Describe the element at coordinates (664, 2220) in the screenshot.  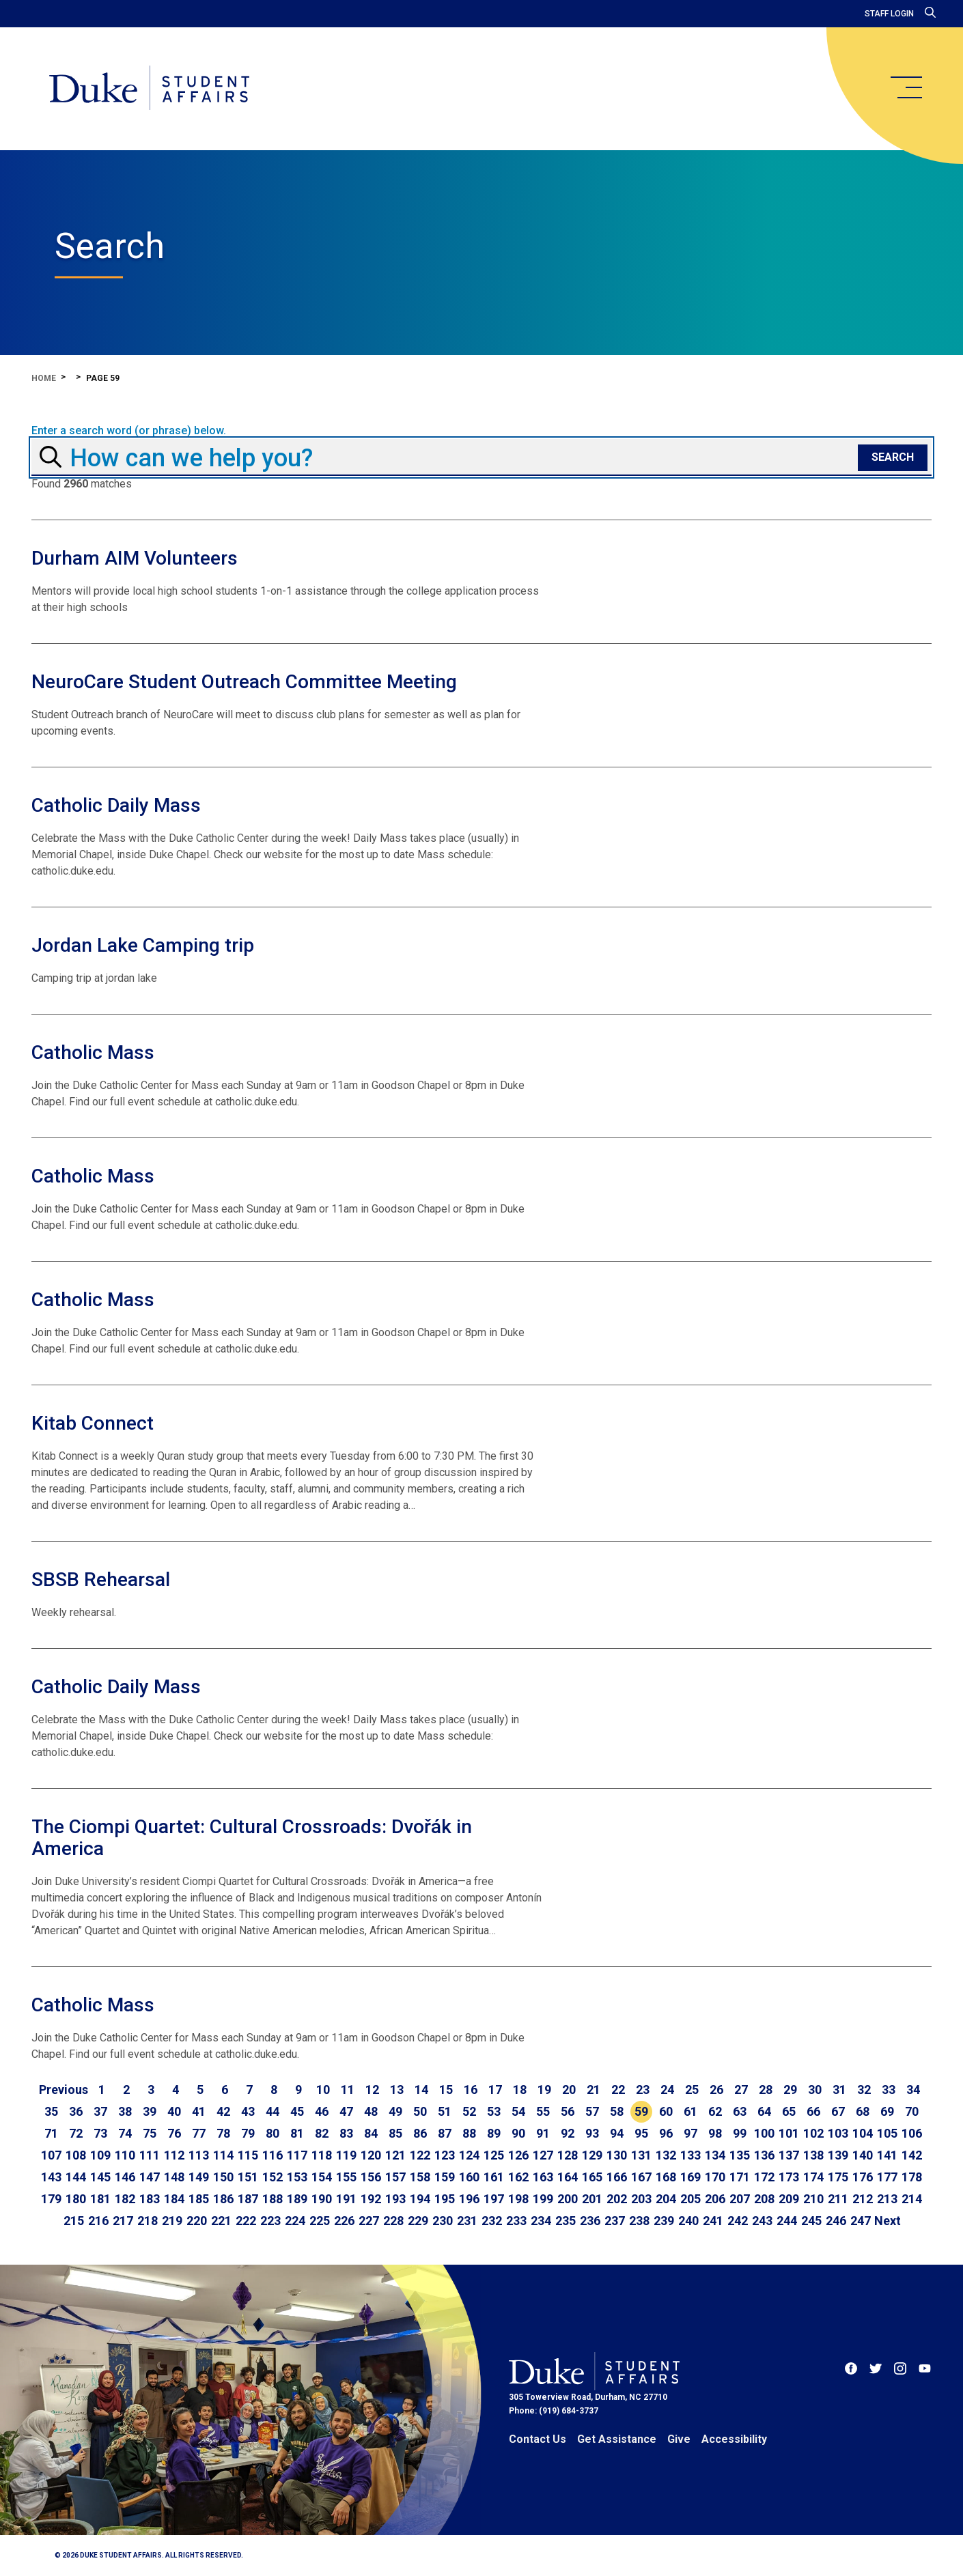
I see `239` at that location.